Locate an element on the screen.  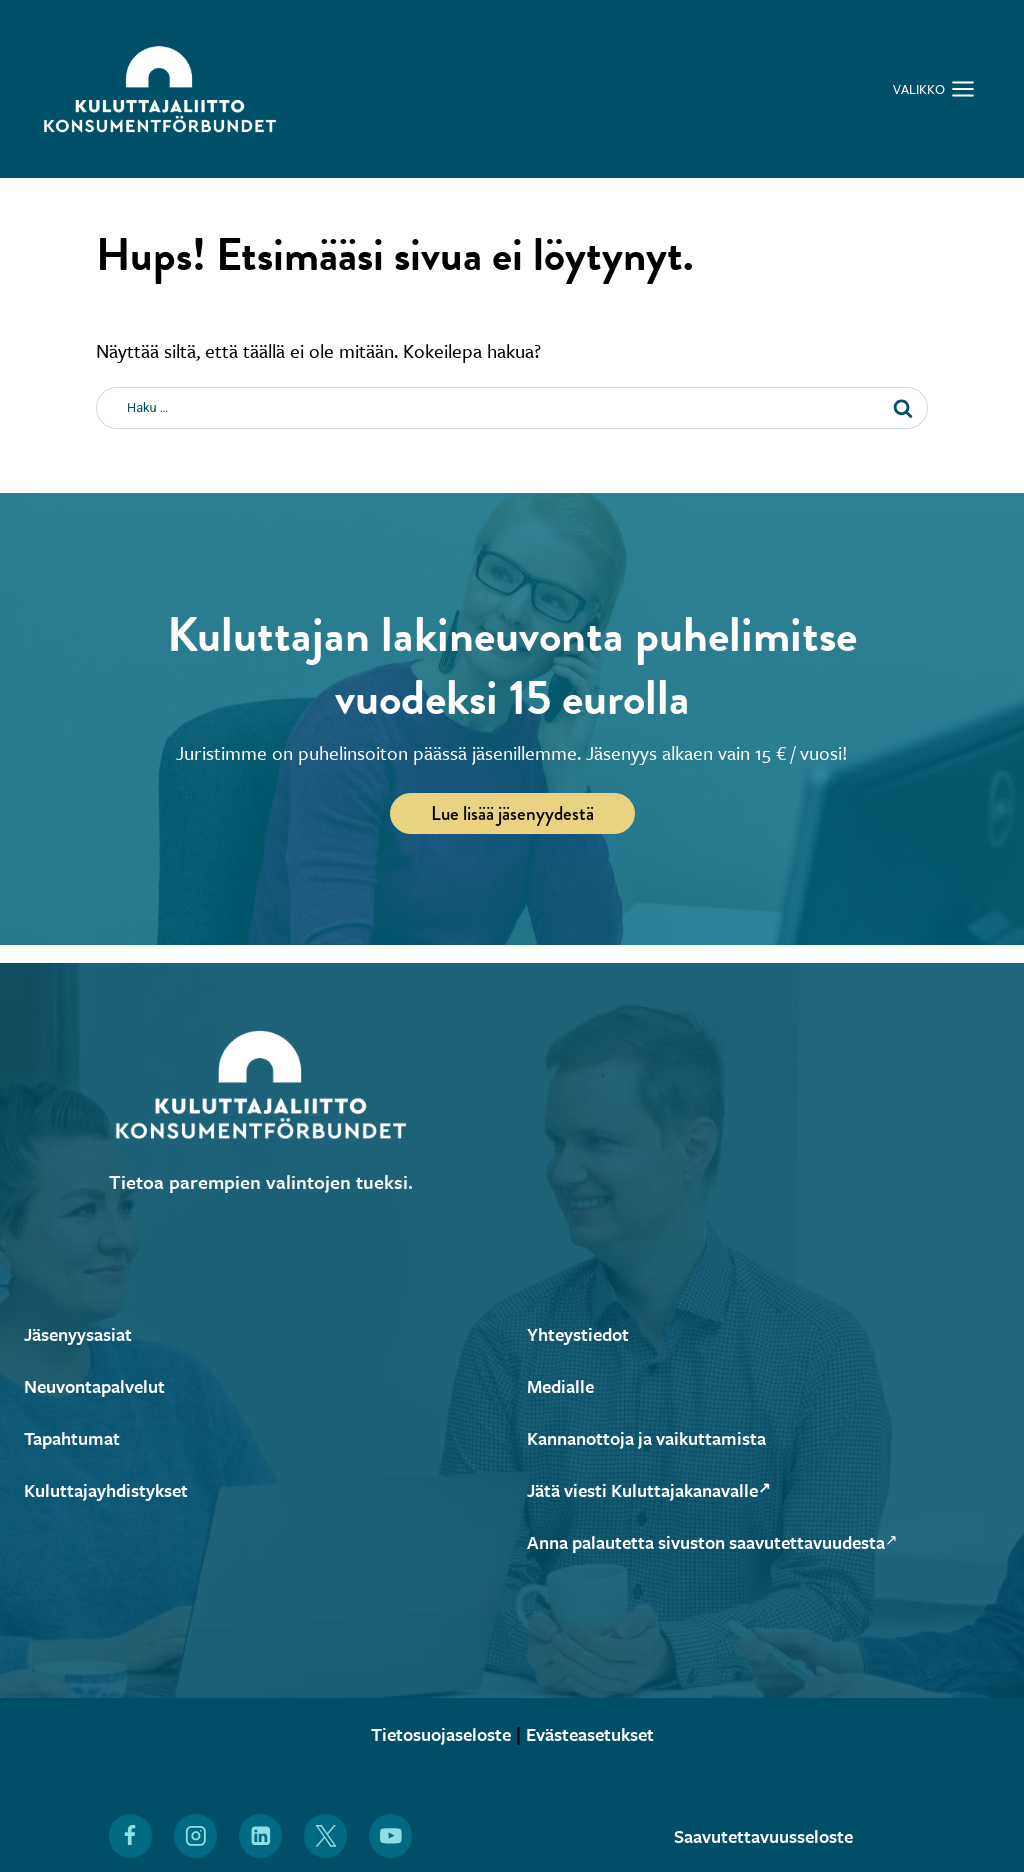
[Löydät Kuluttajaliiton myös YouTubesta (Avautuu uuteen ikkunaan)] is located at coordinates (391, 1836).